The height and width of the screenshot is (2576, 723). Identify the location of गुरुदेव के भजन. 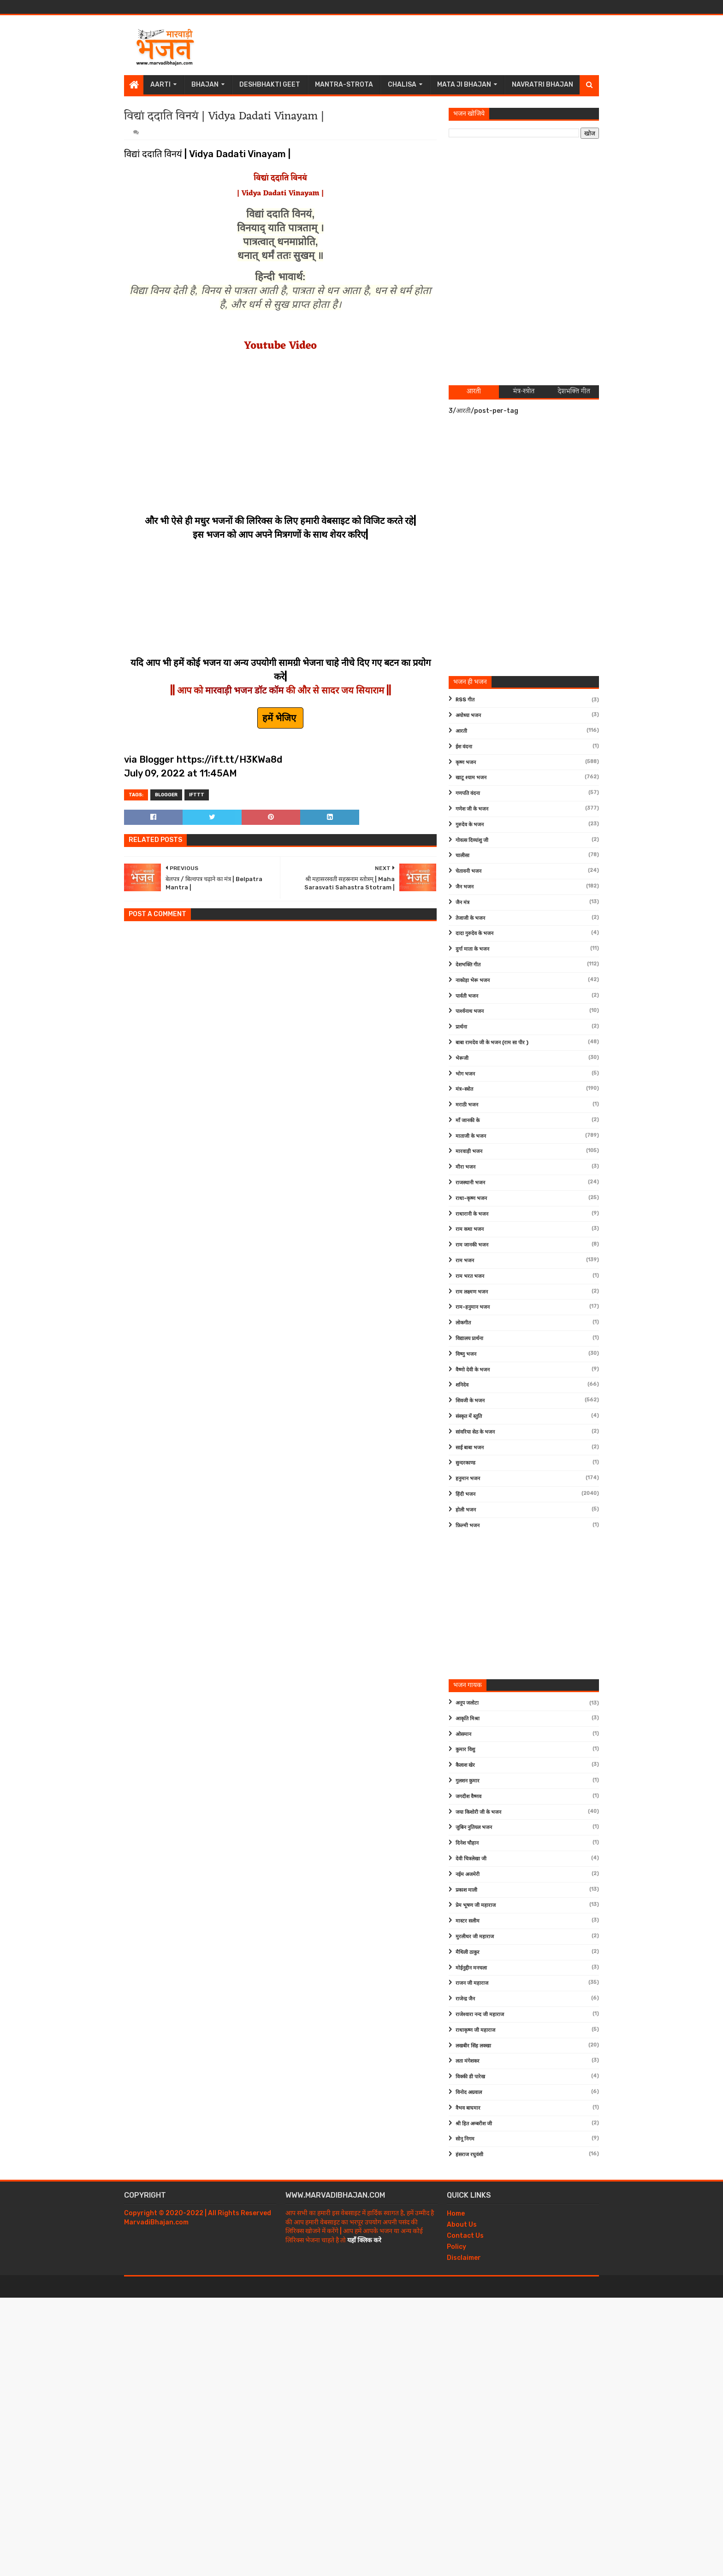
(470, 825).